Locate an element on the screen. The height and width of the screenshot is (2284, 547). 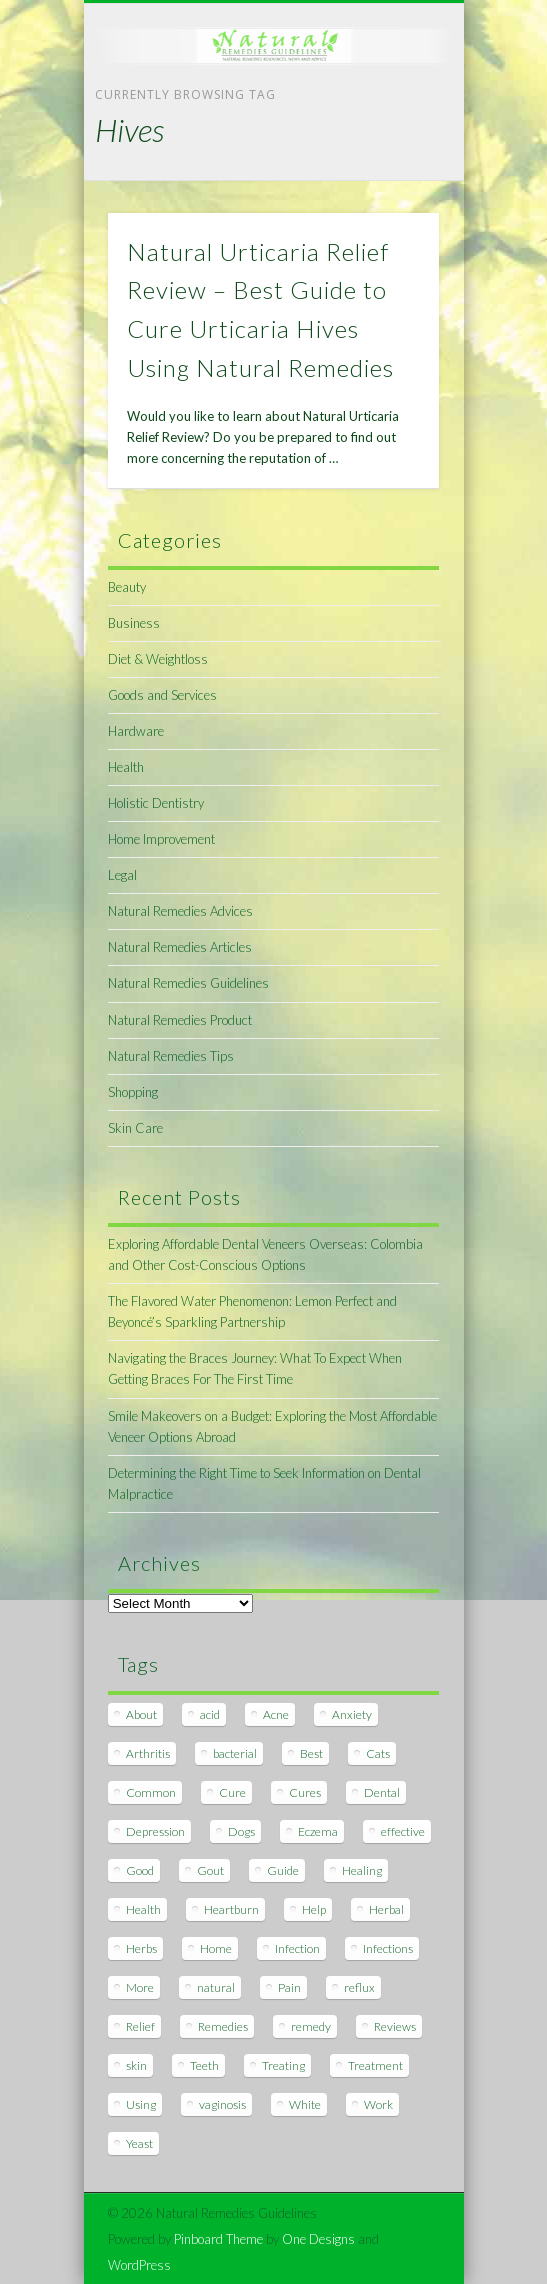
Gout [Gout (7 items)] is located at coordinates (210, 1870).